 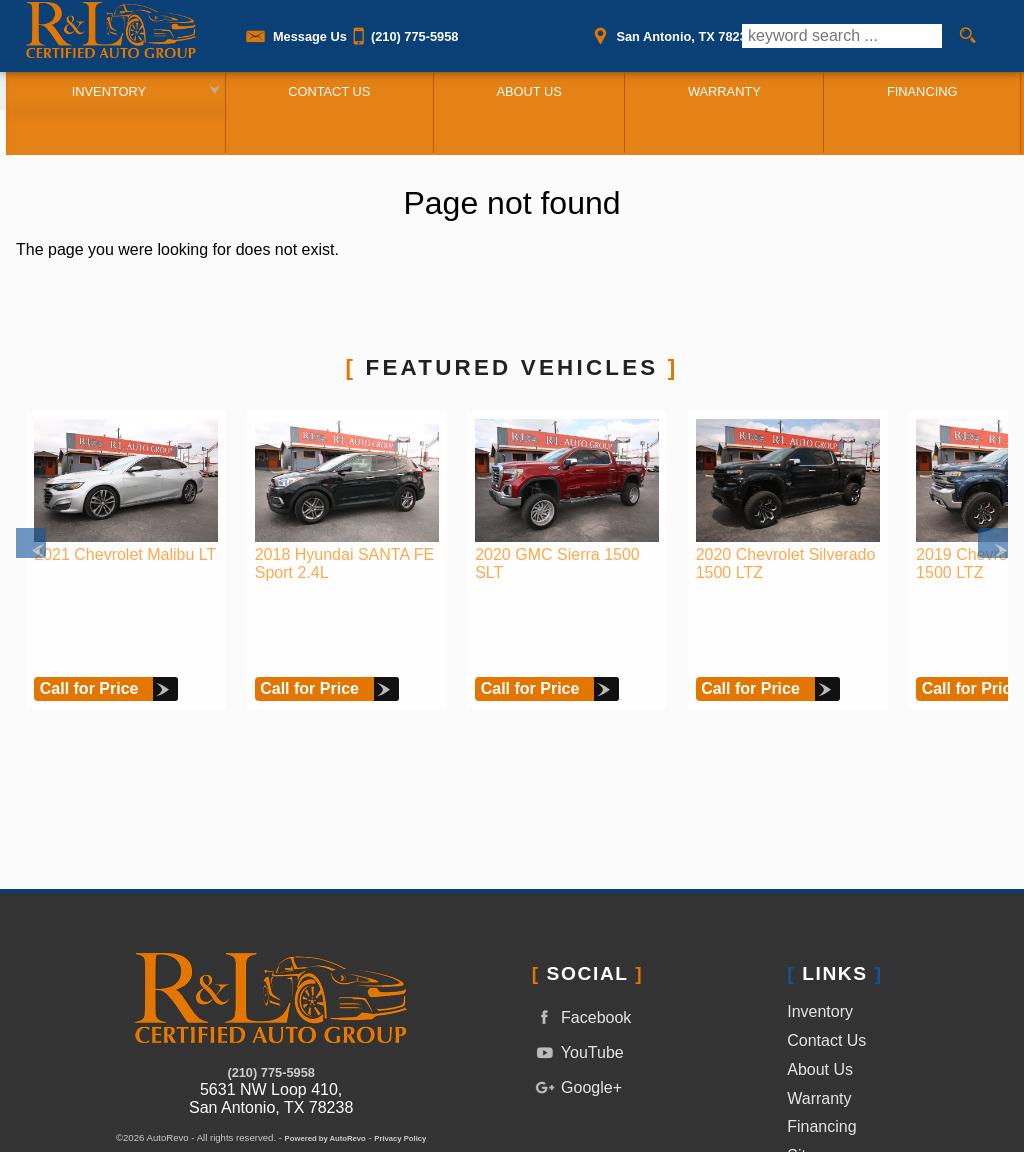 I want to click on Warranty [Used Car Warranty Information | R&L Certified Auto Group], so click(x=723, y=90).